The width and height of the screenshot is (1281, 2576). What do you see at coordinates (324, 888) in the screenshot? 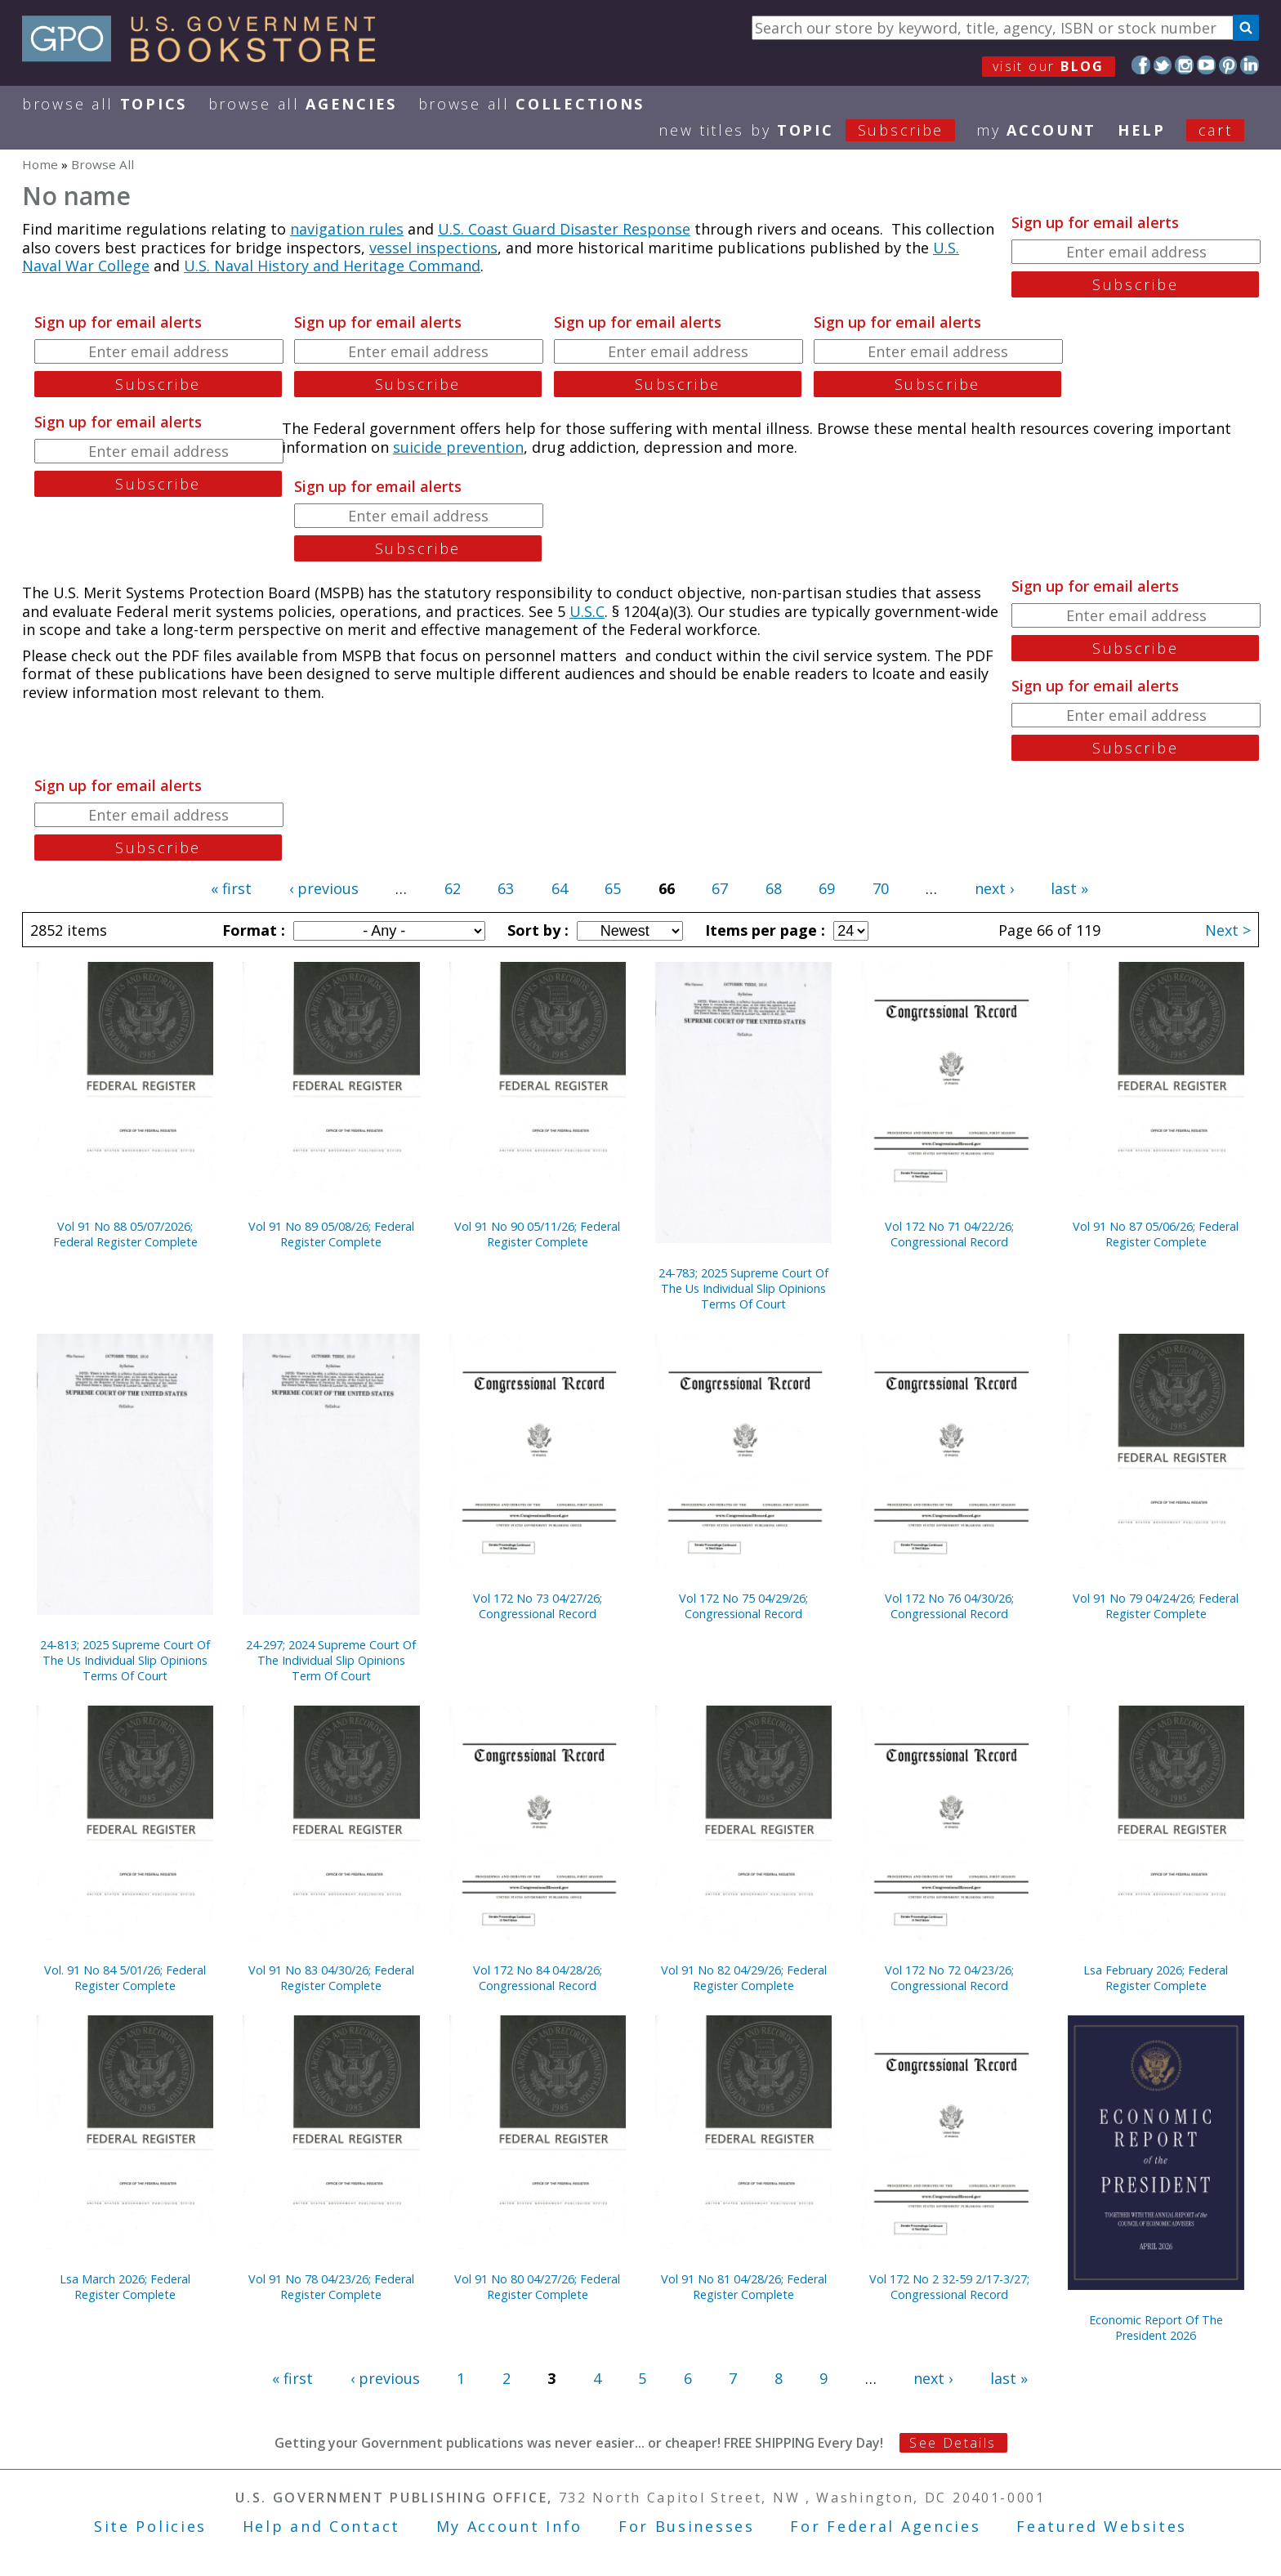
I see `‹ previous` at bounding box center [324, 888].